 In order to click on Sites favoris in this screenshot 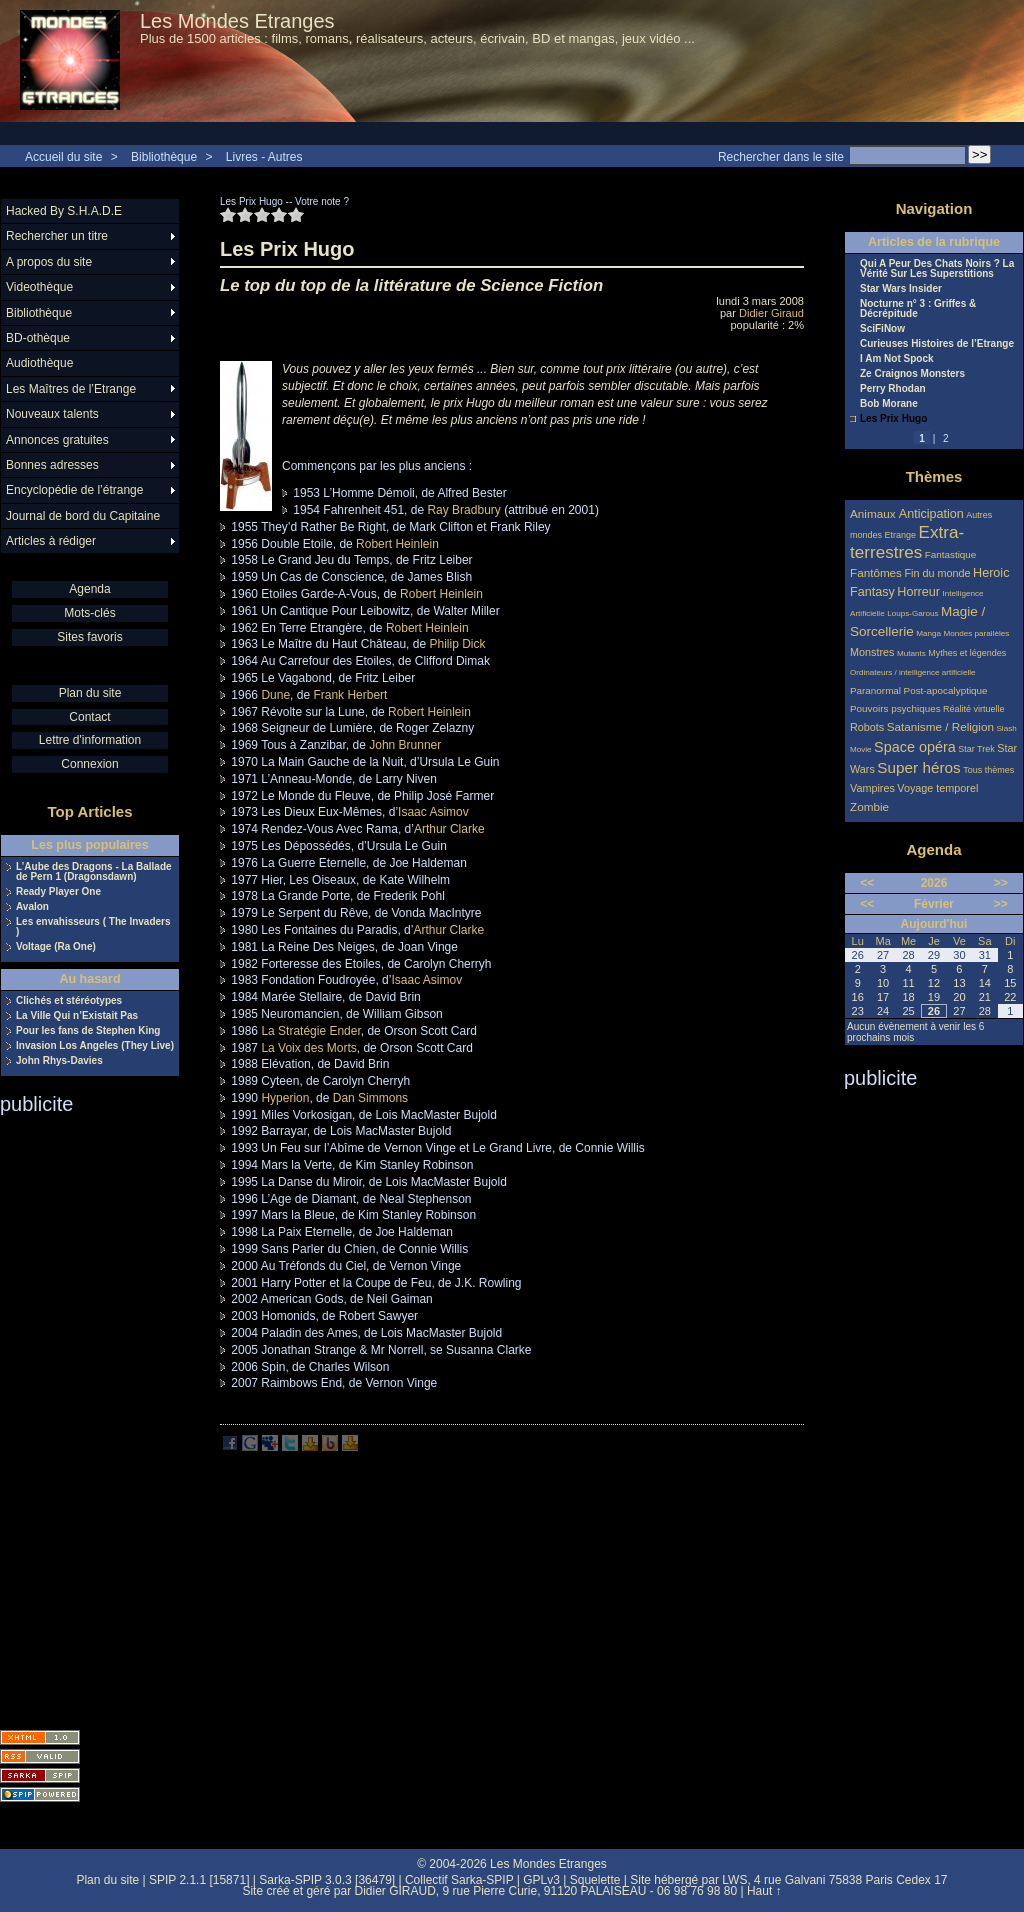, I will do `click(89, 637)`.